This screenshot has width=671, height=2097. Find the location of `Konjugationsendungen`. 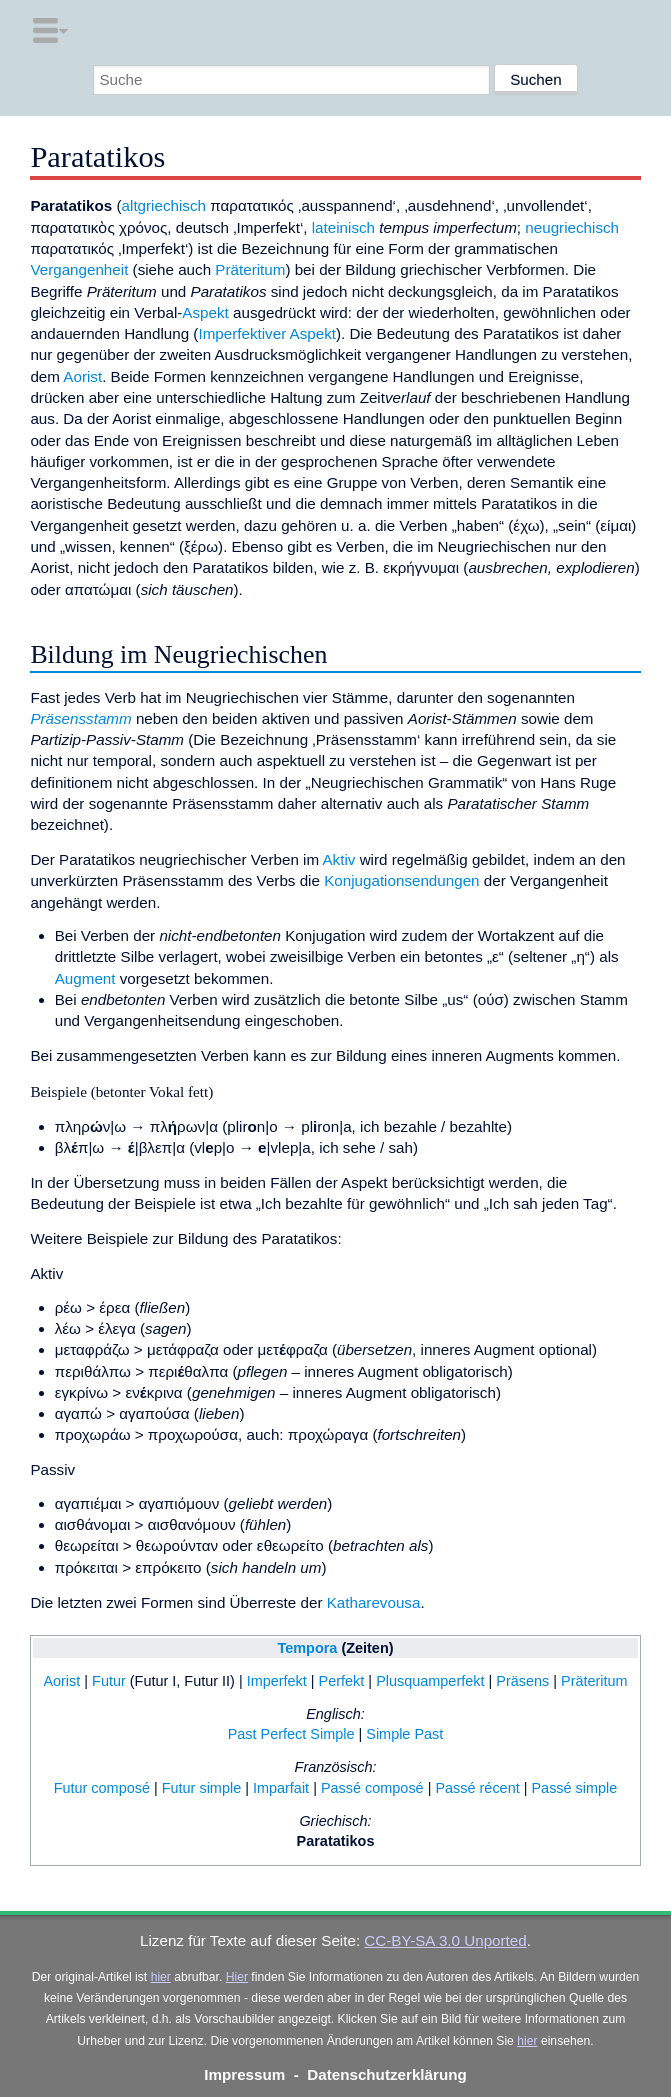

Konjugationsendungen is located at coordinates (401, 880).